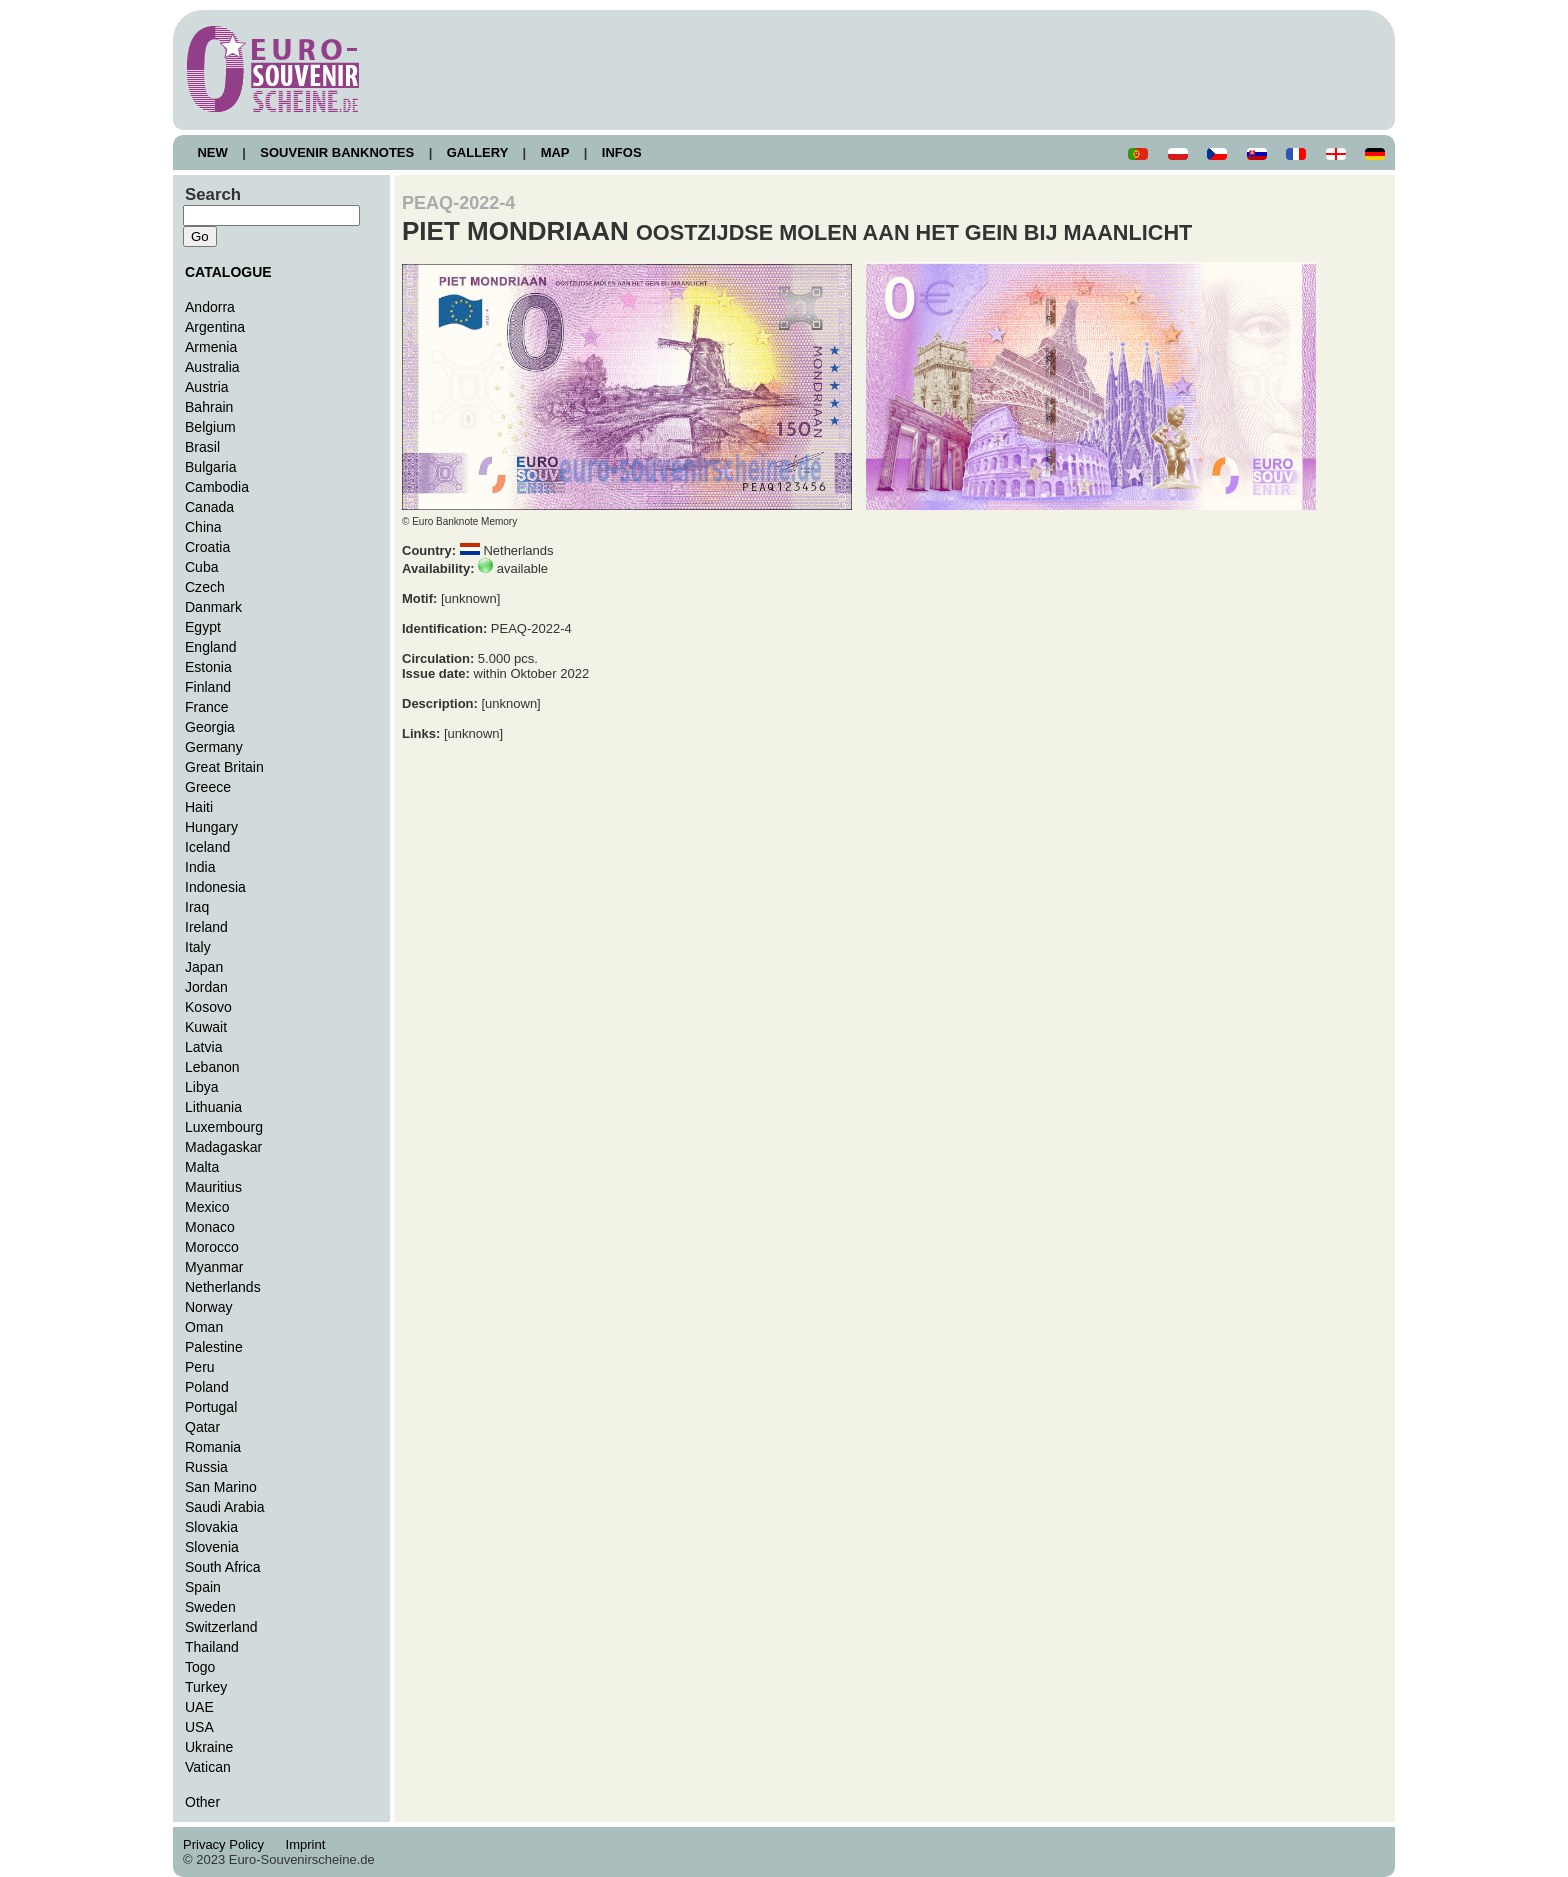 This screenshot has width=1568, height=1877. I want to click on Slovenia, so click(212, 1547).